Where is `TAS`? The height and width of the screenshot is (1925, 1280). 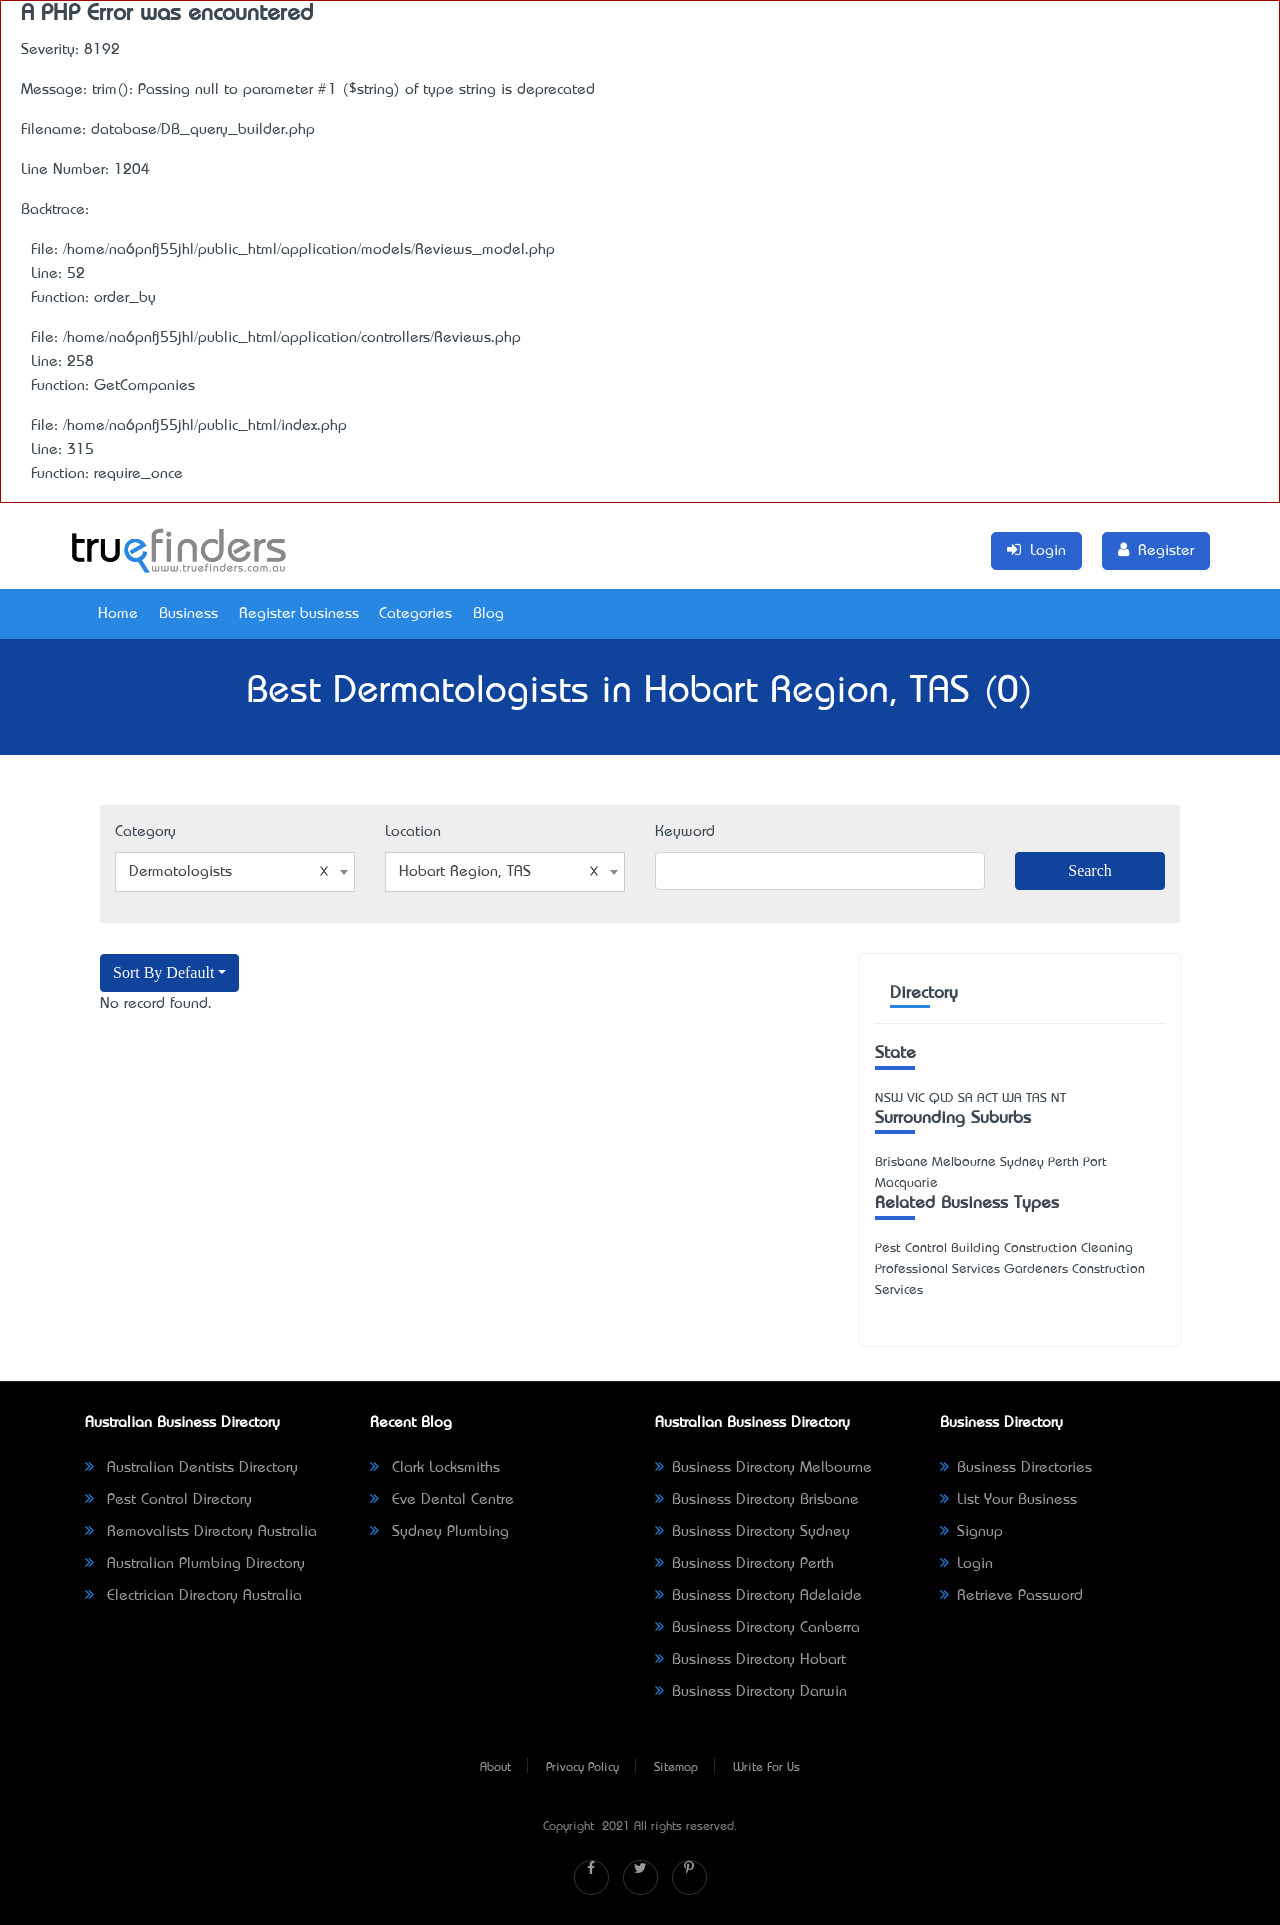
TAS is located at coordinates (1036, 1098).